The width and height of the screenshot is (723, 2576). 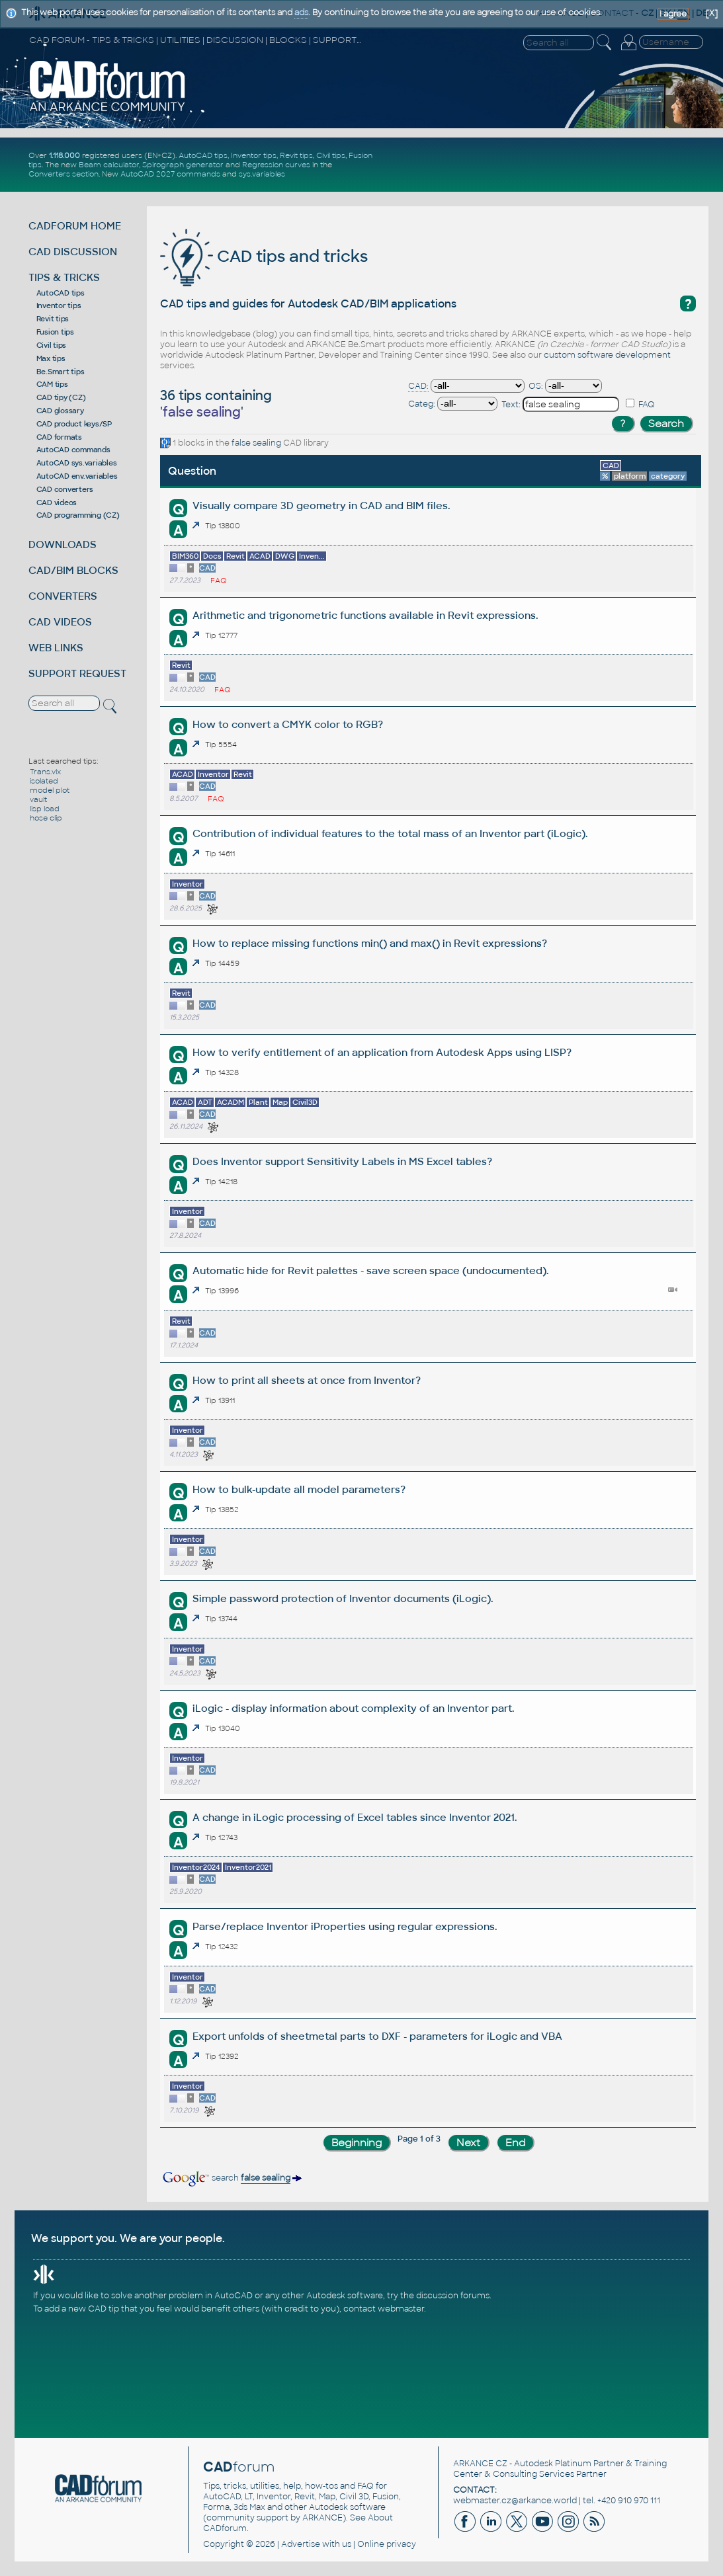 I want to click on hose clip, so click(x=46, y=818).